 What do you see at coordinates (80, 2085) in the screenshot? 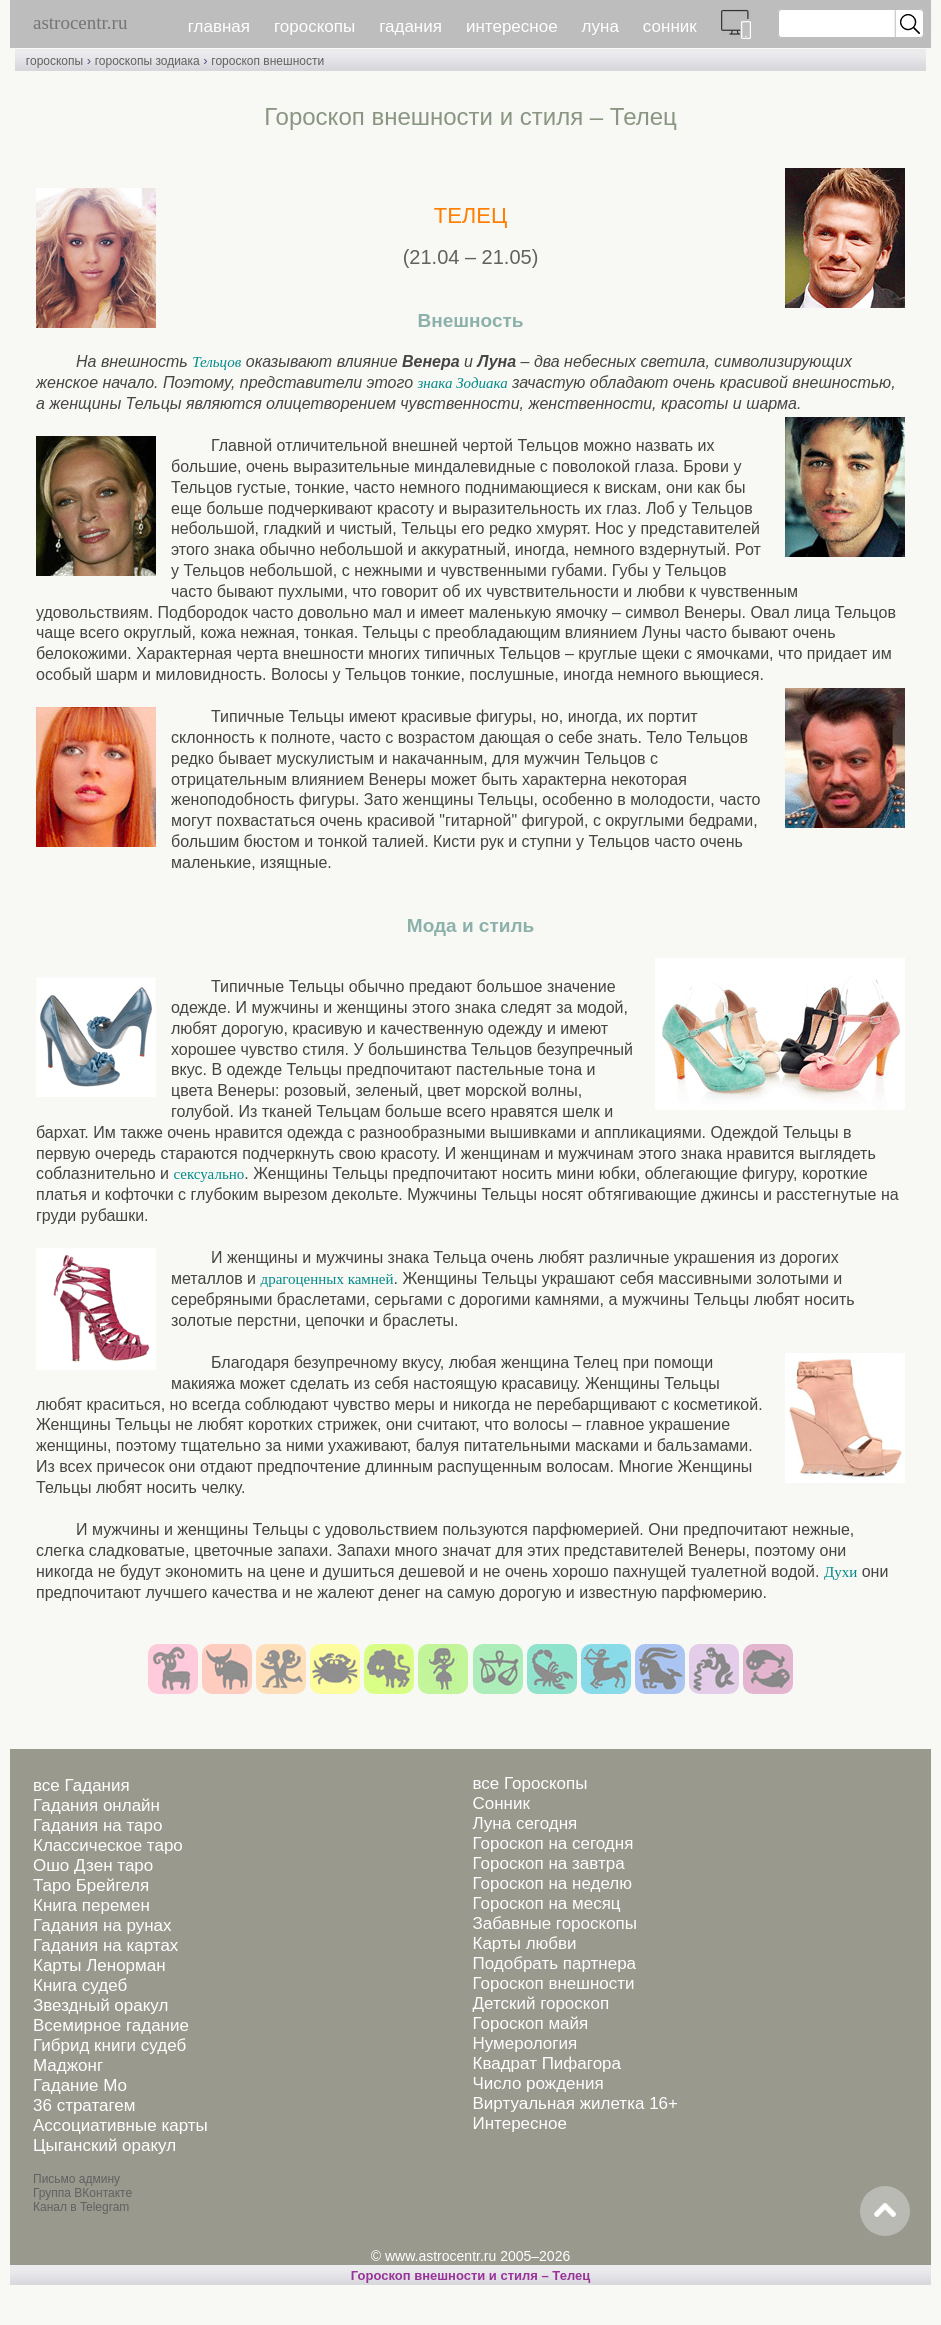
I see `Гадание Мо` at bounding box center [80, 2085].